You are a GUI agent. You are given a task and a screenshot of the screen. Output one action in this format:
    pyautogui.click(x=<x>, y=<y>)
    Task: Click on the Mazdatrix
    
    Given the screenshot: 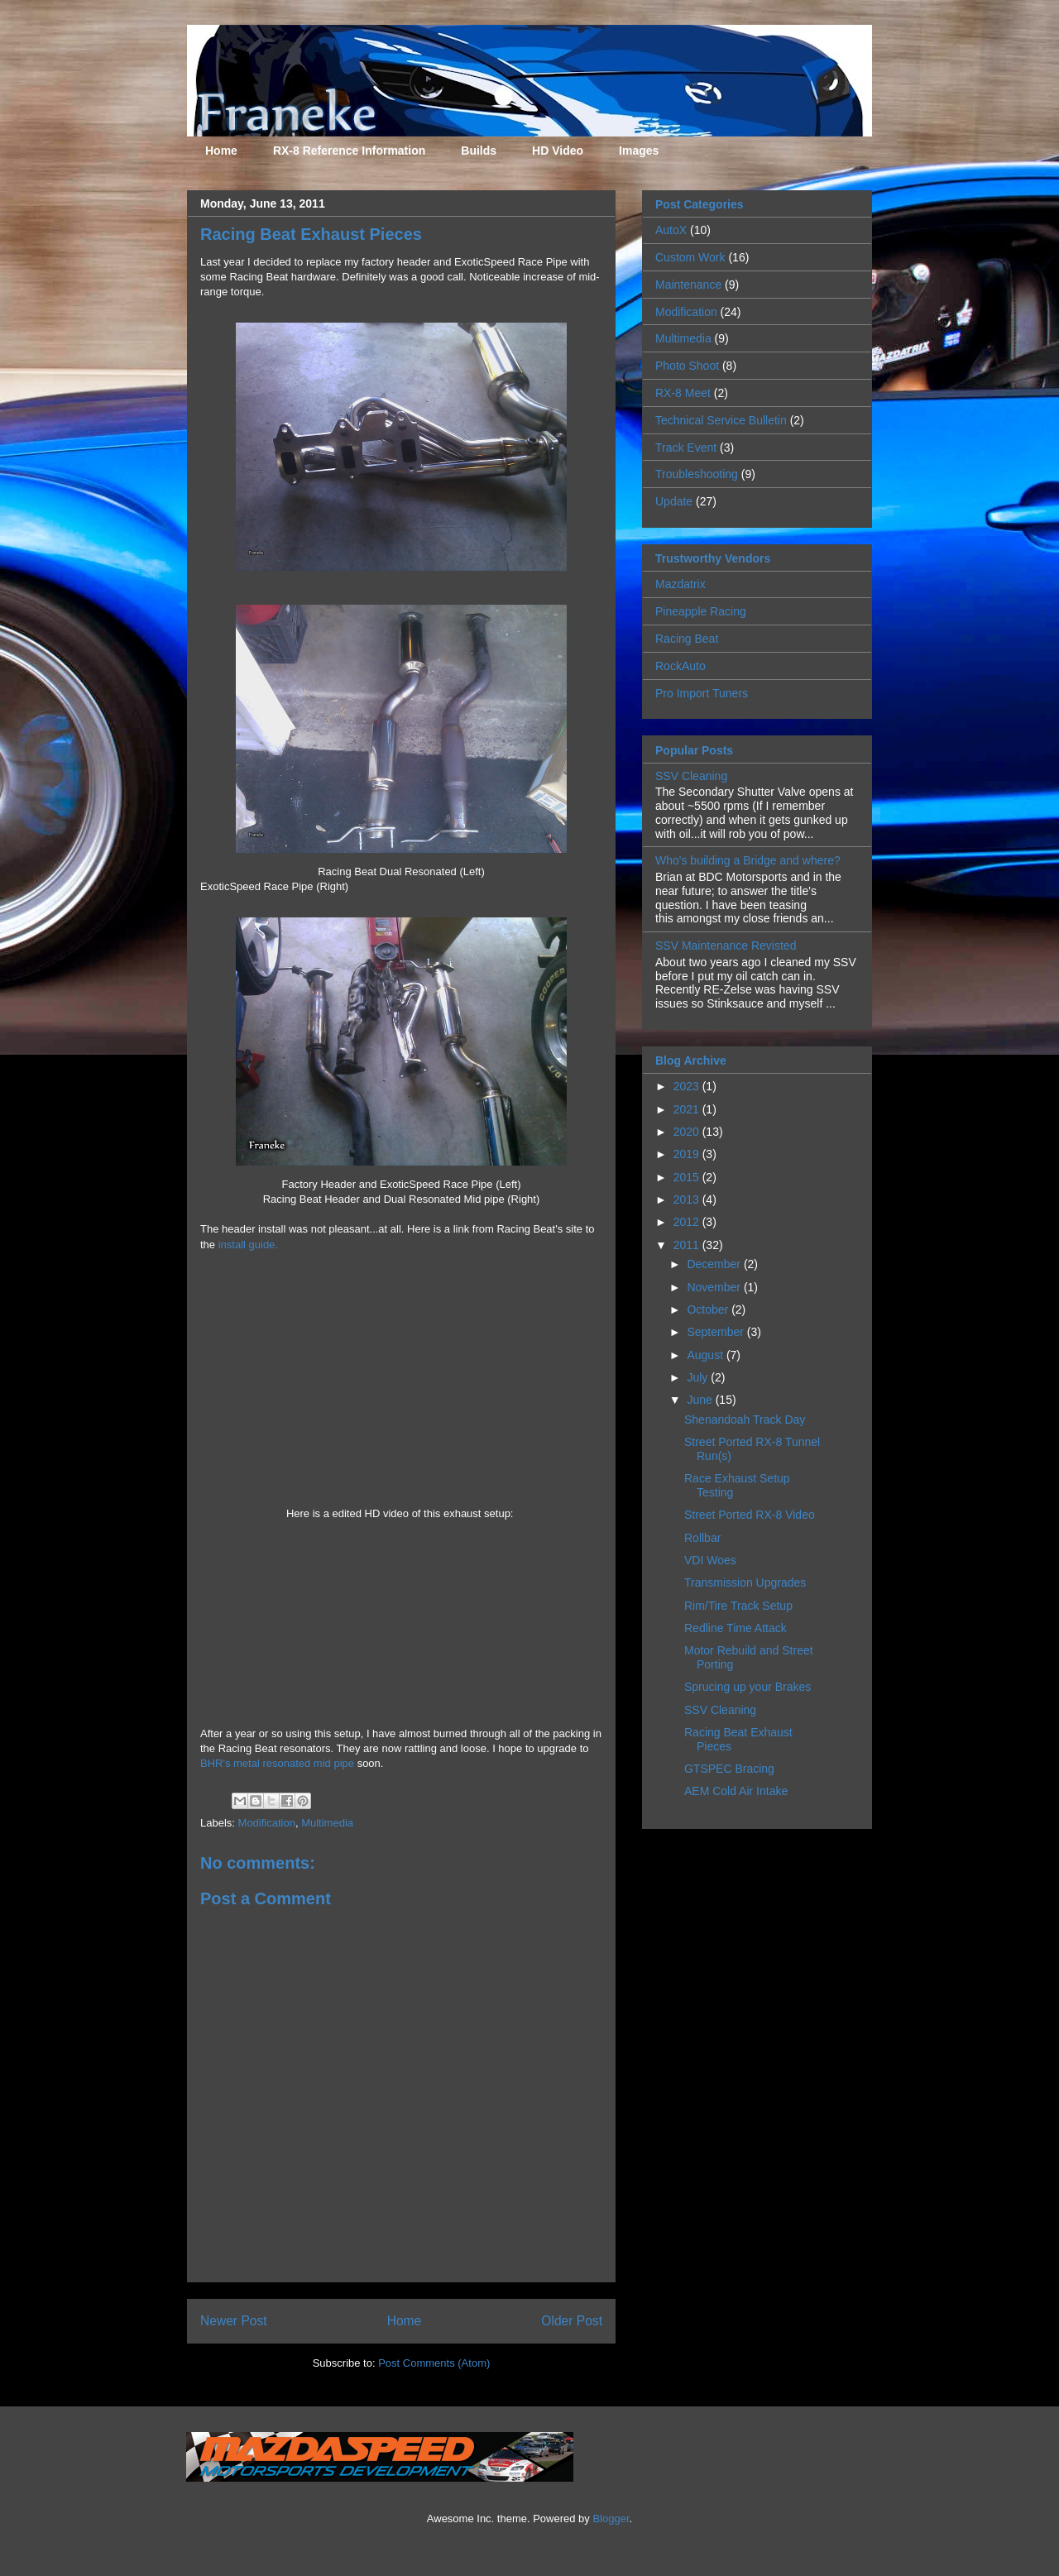 What is the action you would take?
    pyautogui.click(x=680, y=584)
    